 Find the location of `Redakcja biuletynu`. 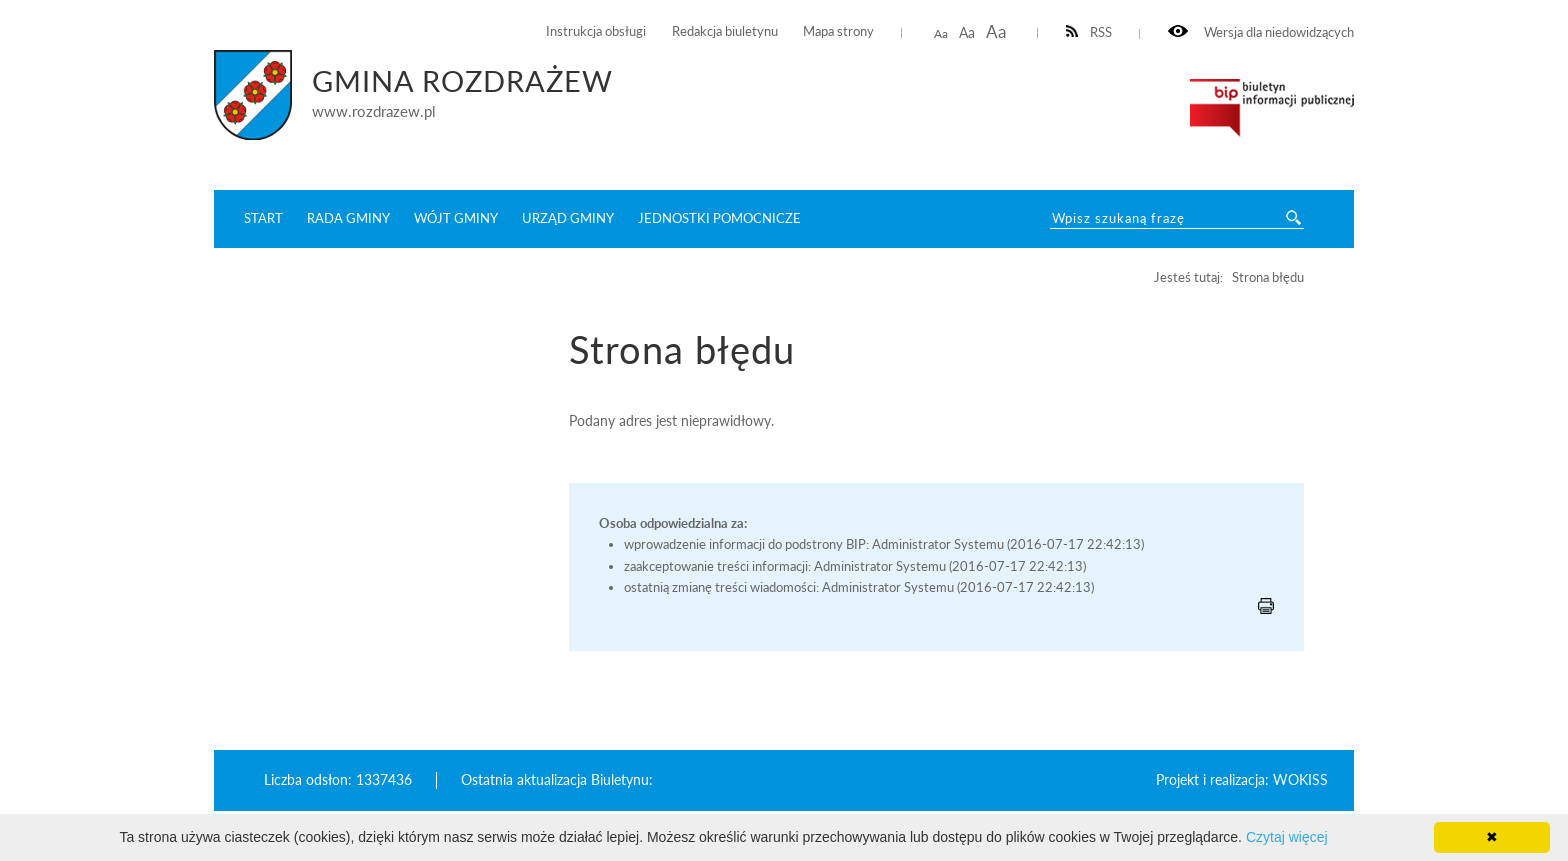

Redakcja biuletynu is located at coordinates (725, 31).